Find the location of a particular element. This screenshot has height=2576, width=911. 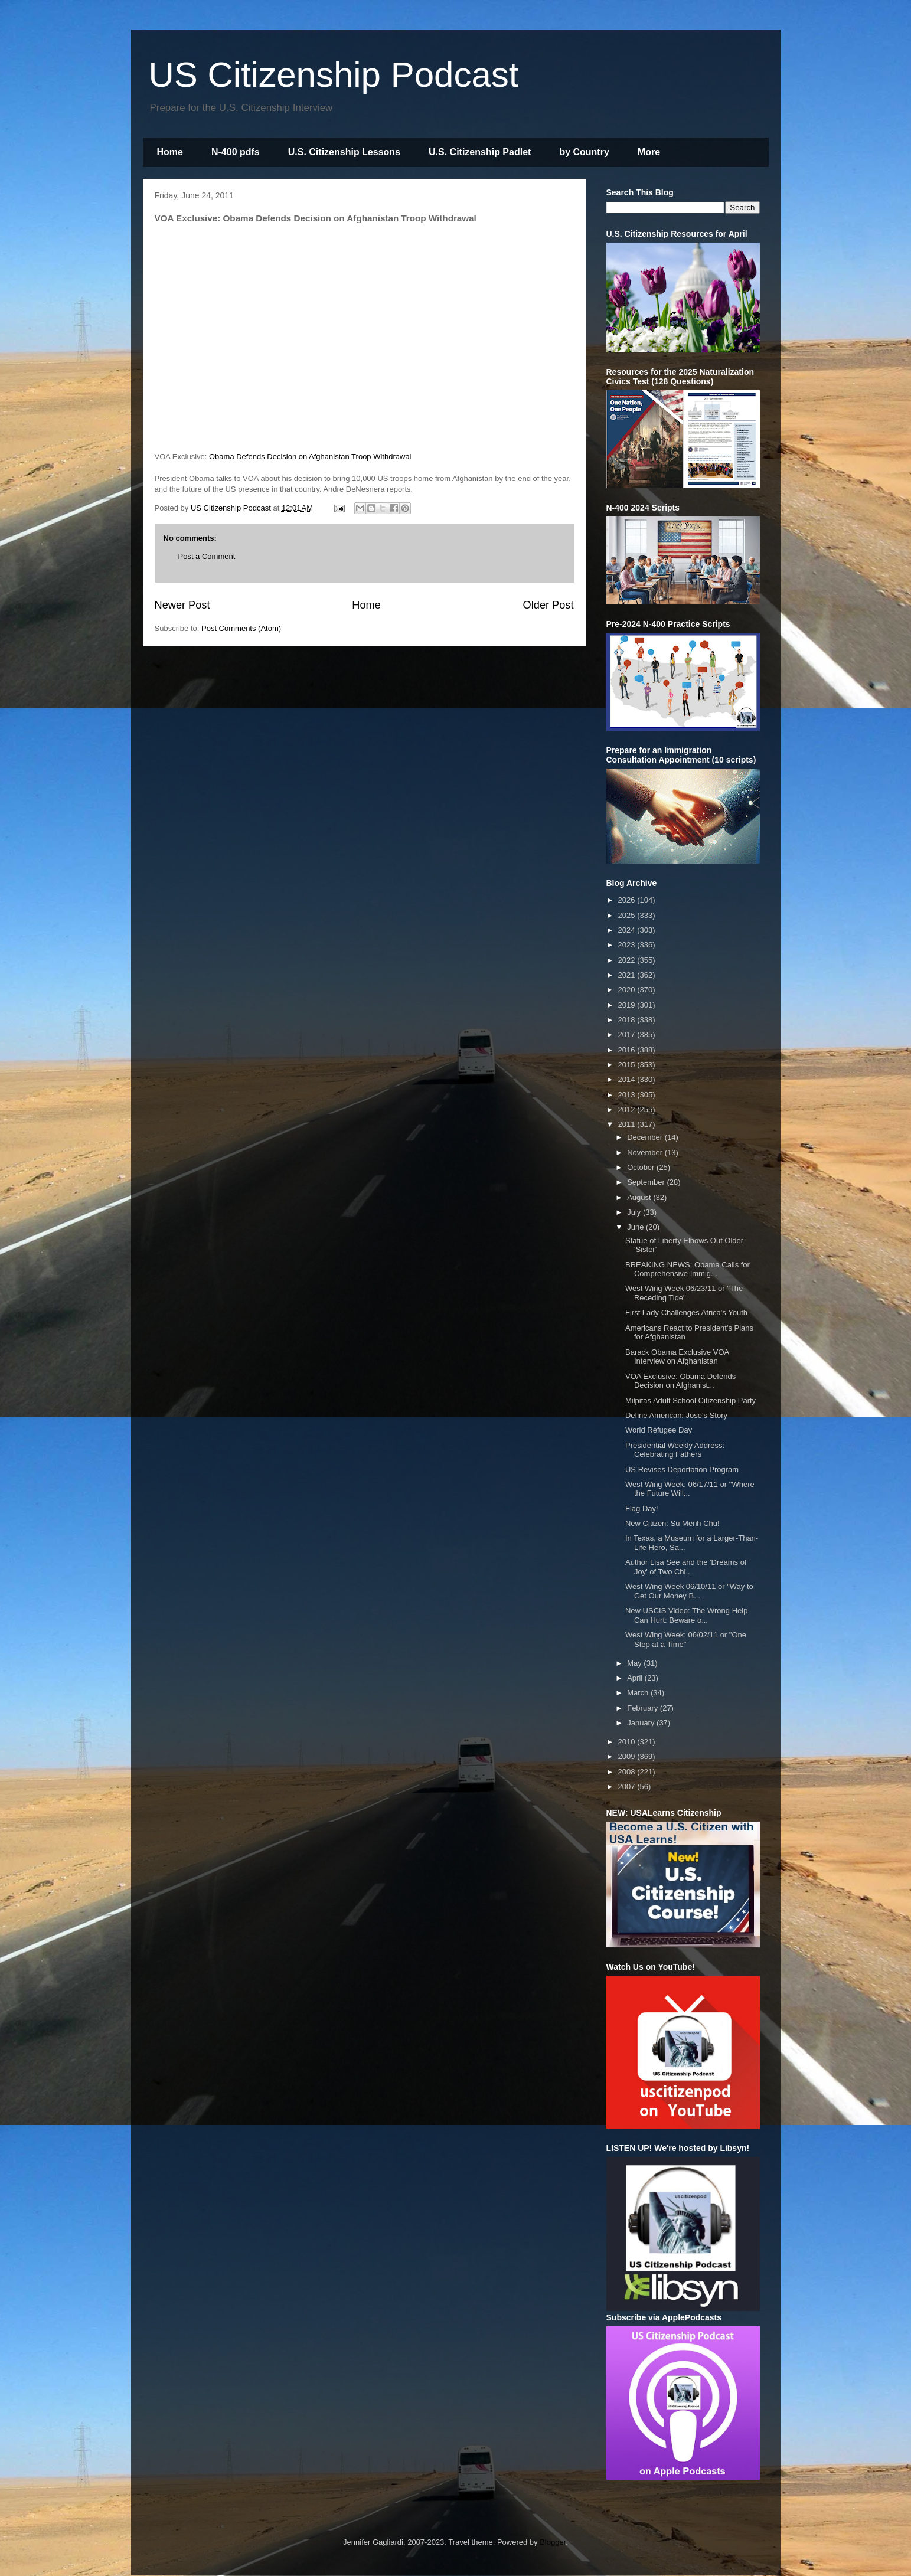

World Refugee Day is located at coordinates (658, 1430).